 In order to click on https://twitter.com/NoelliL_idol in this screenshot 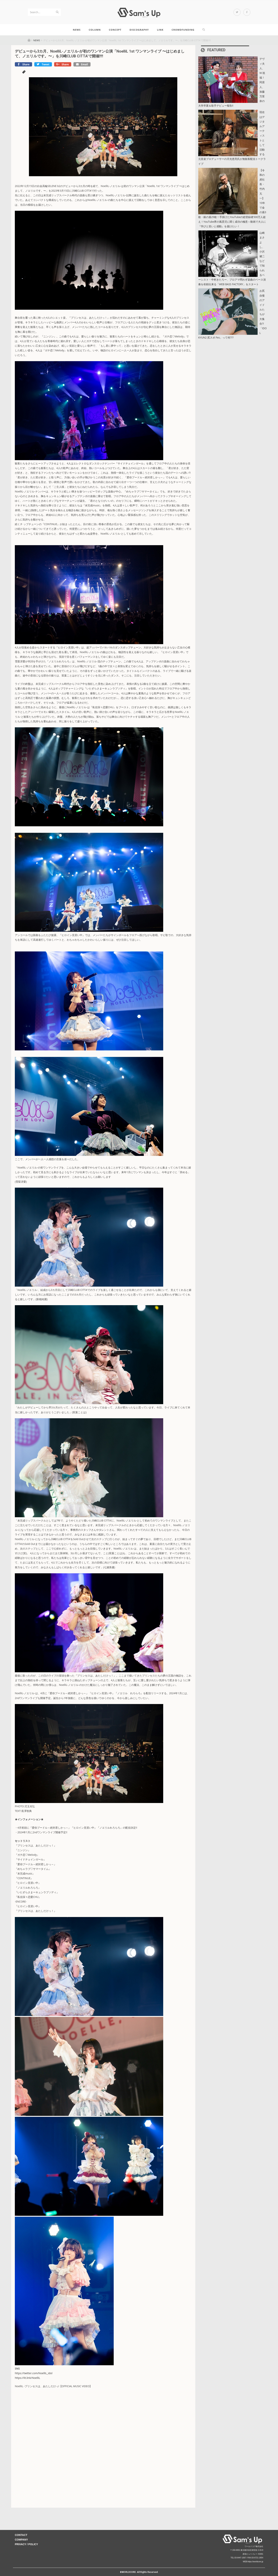, I will do `click(33, 2373)`.